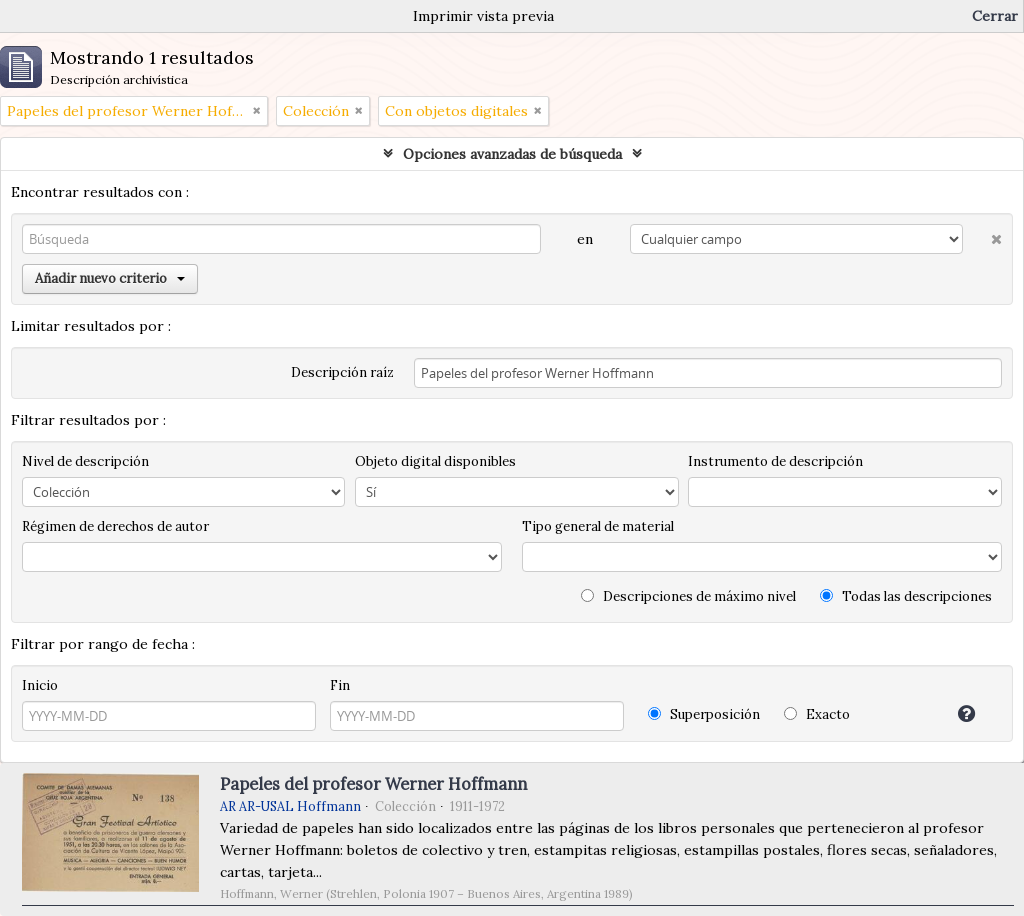 Image resolution: width=1024 pixels, height=916 pixels. Describe the element at coordinates (906, 596) in the screenshot. I see `Todas las descripciones` at that location.